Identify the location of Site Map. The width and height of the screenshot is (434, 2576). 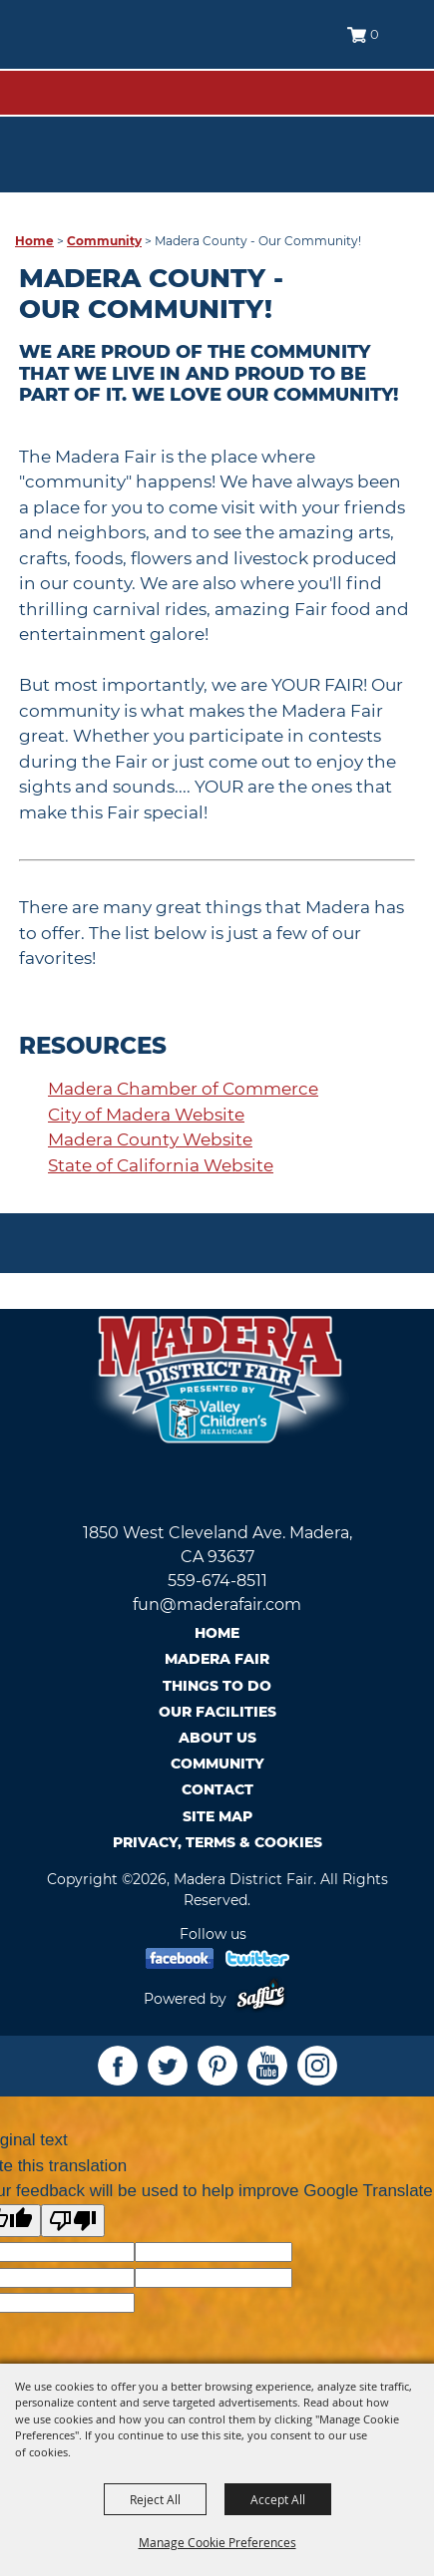
(217, 1816).